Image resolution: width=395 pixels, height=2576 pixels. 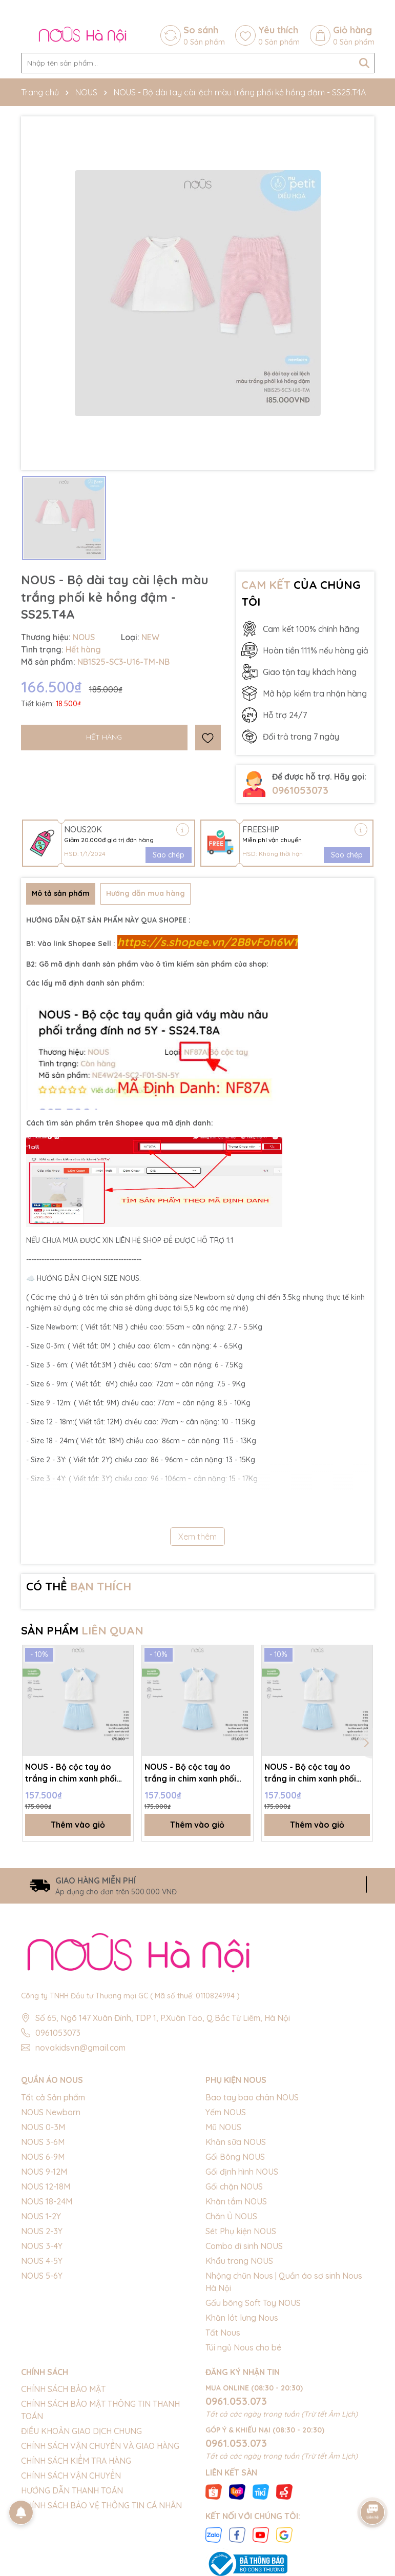 What do you see at coordinates (197, 1536) in the screenshot?
I see `Xem thêm` at bounding box center [197, 1536].